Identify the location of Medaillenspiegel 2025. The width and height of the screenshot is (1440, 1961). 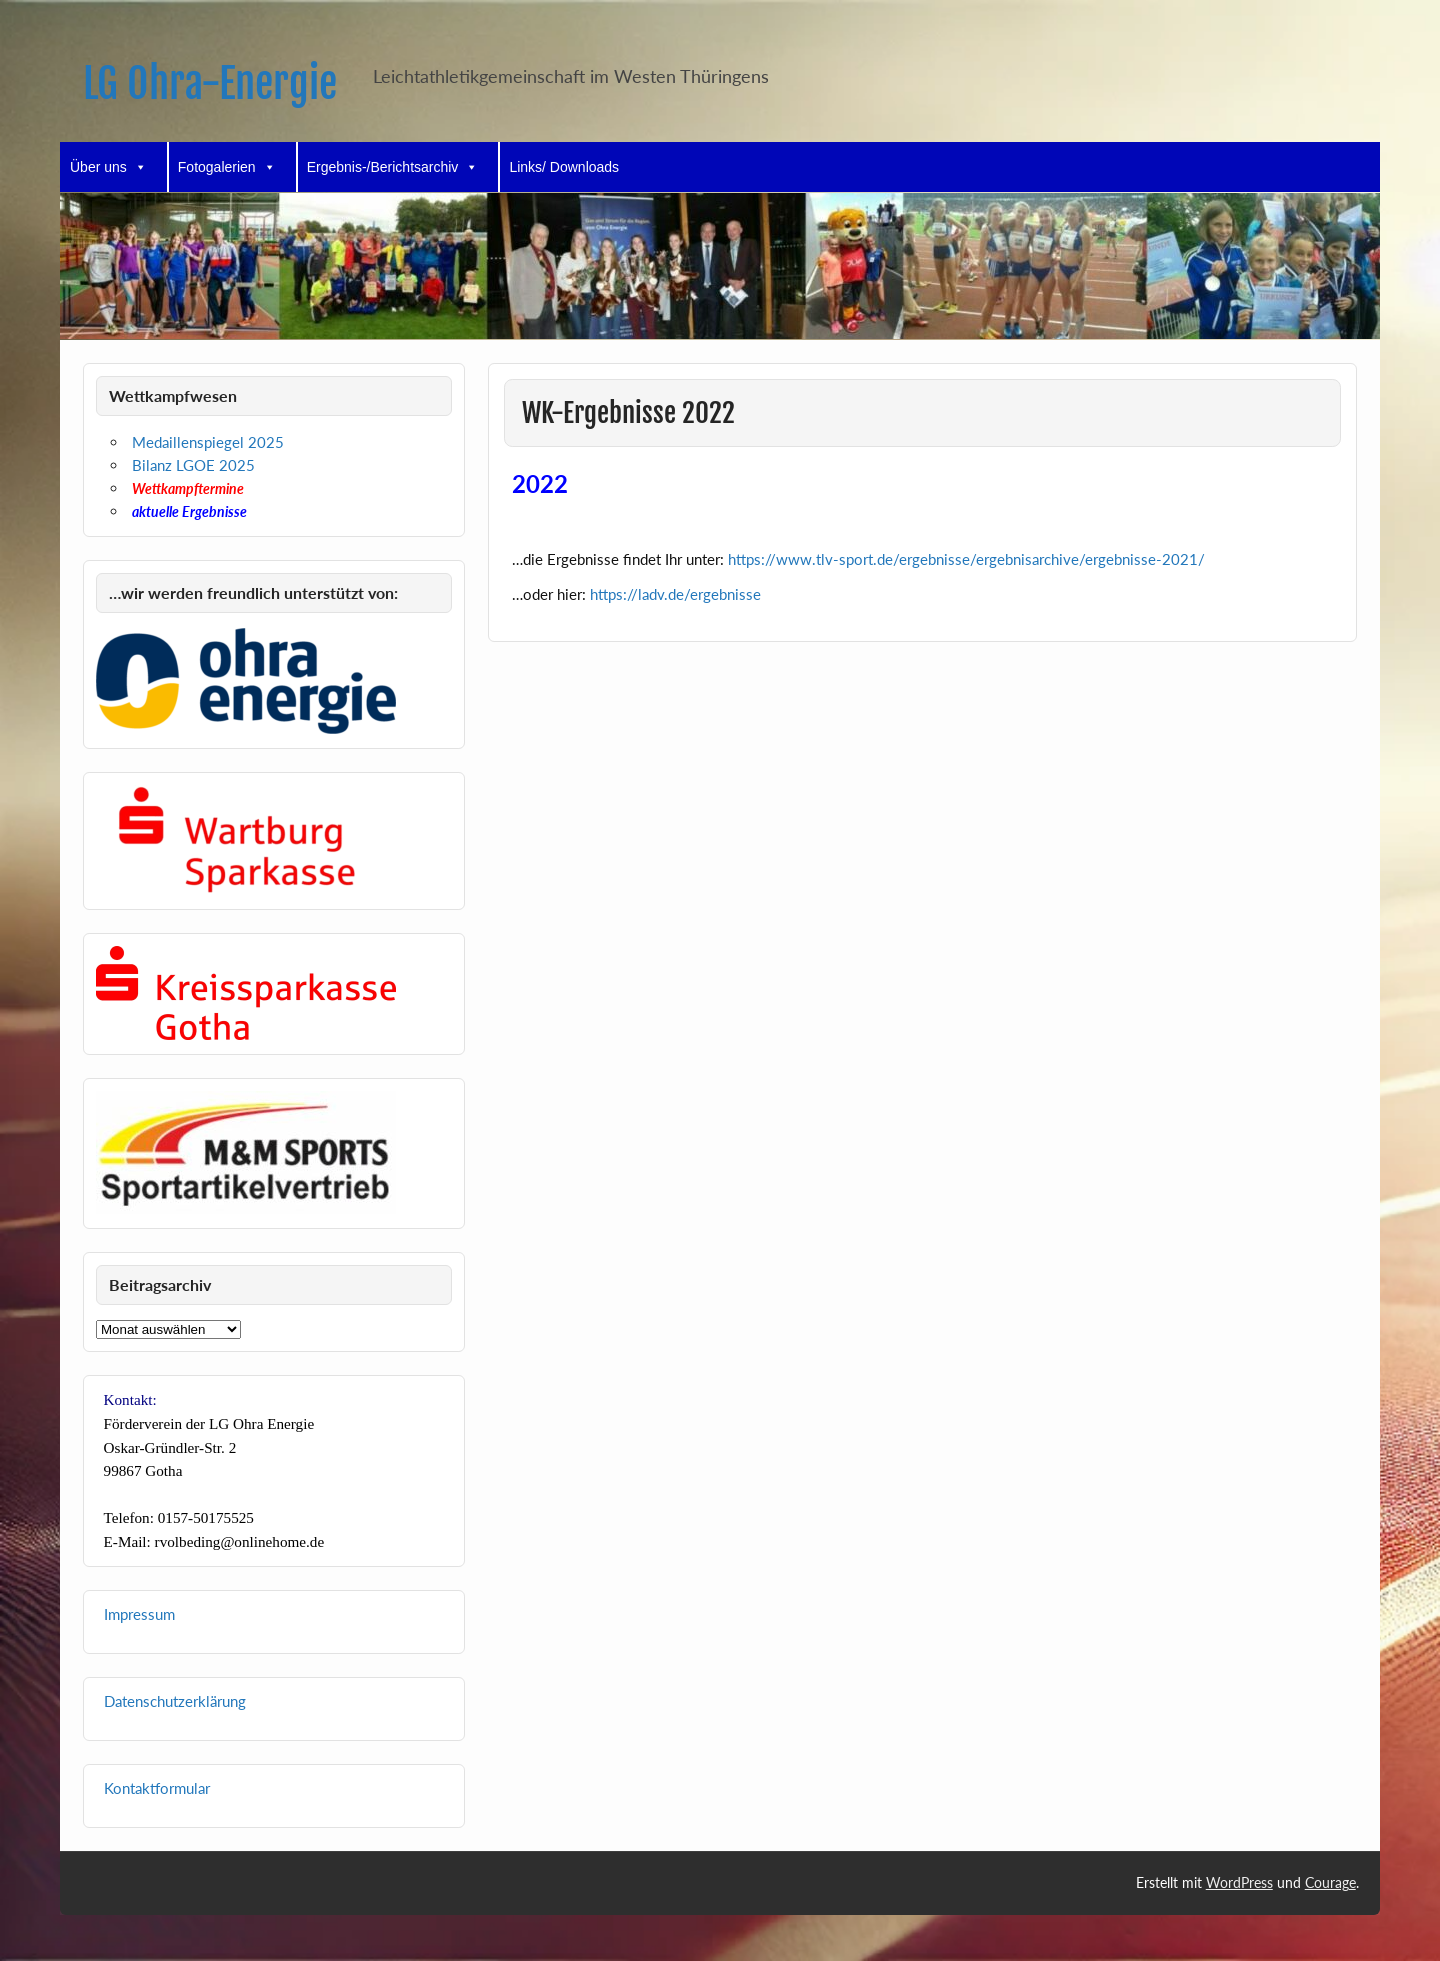
(208, 442).